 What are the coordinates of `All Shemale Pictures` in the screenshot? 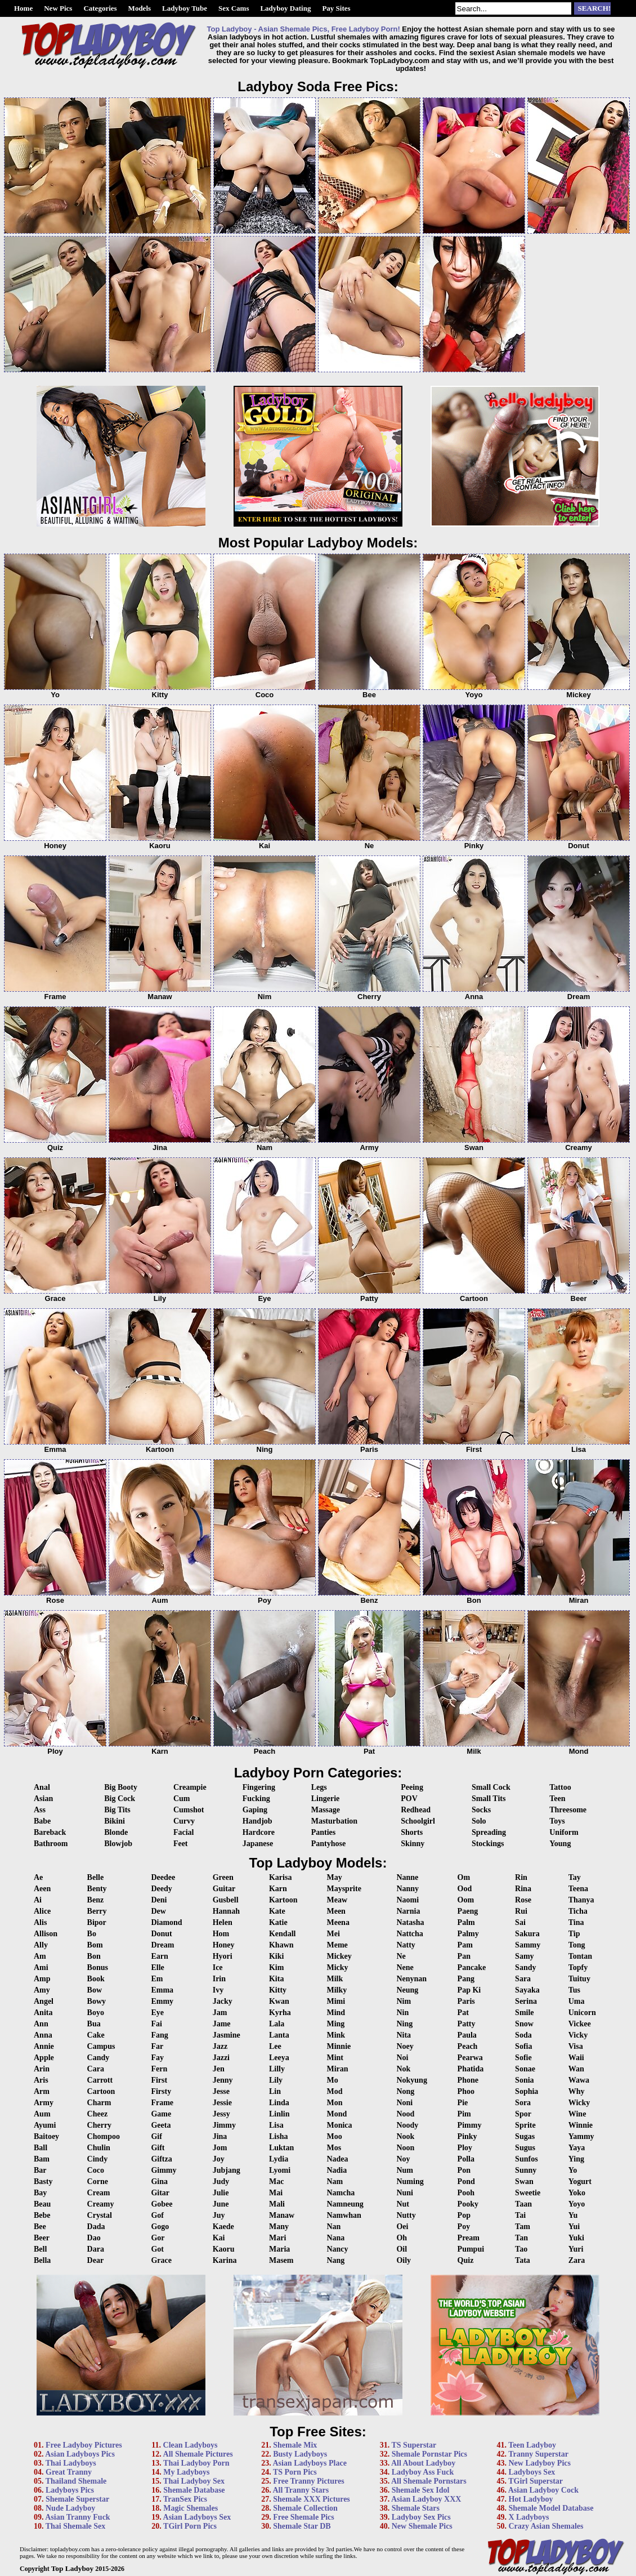 It's located at (198, 2454).